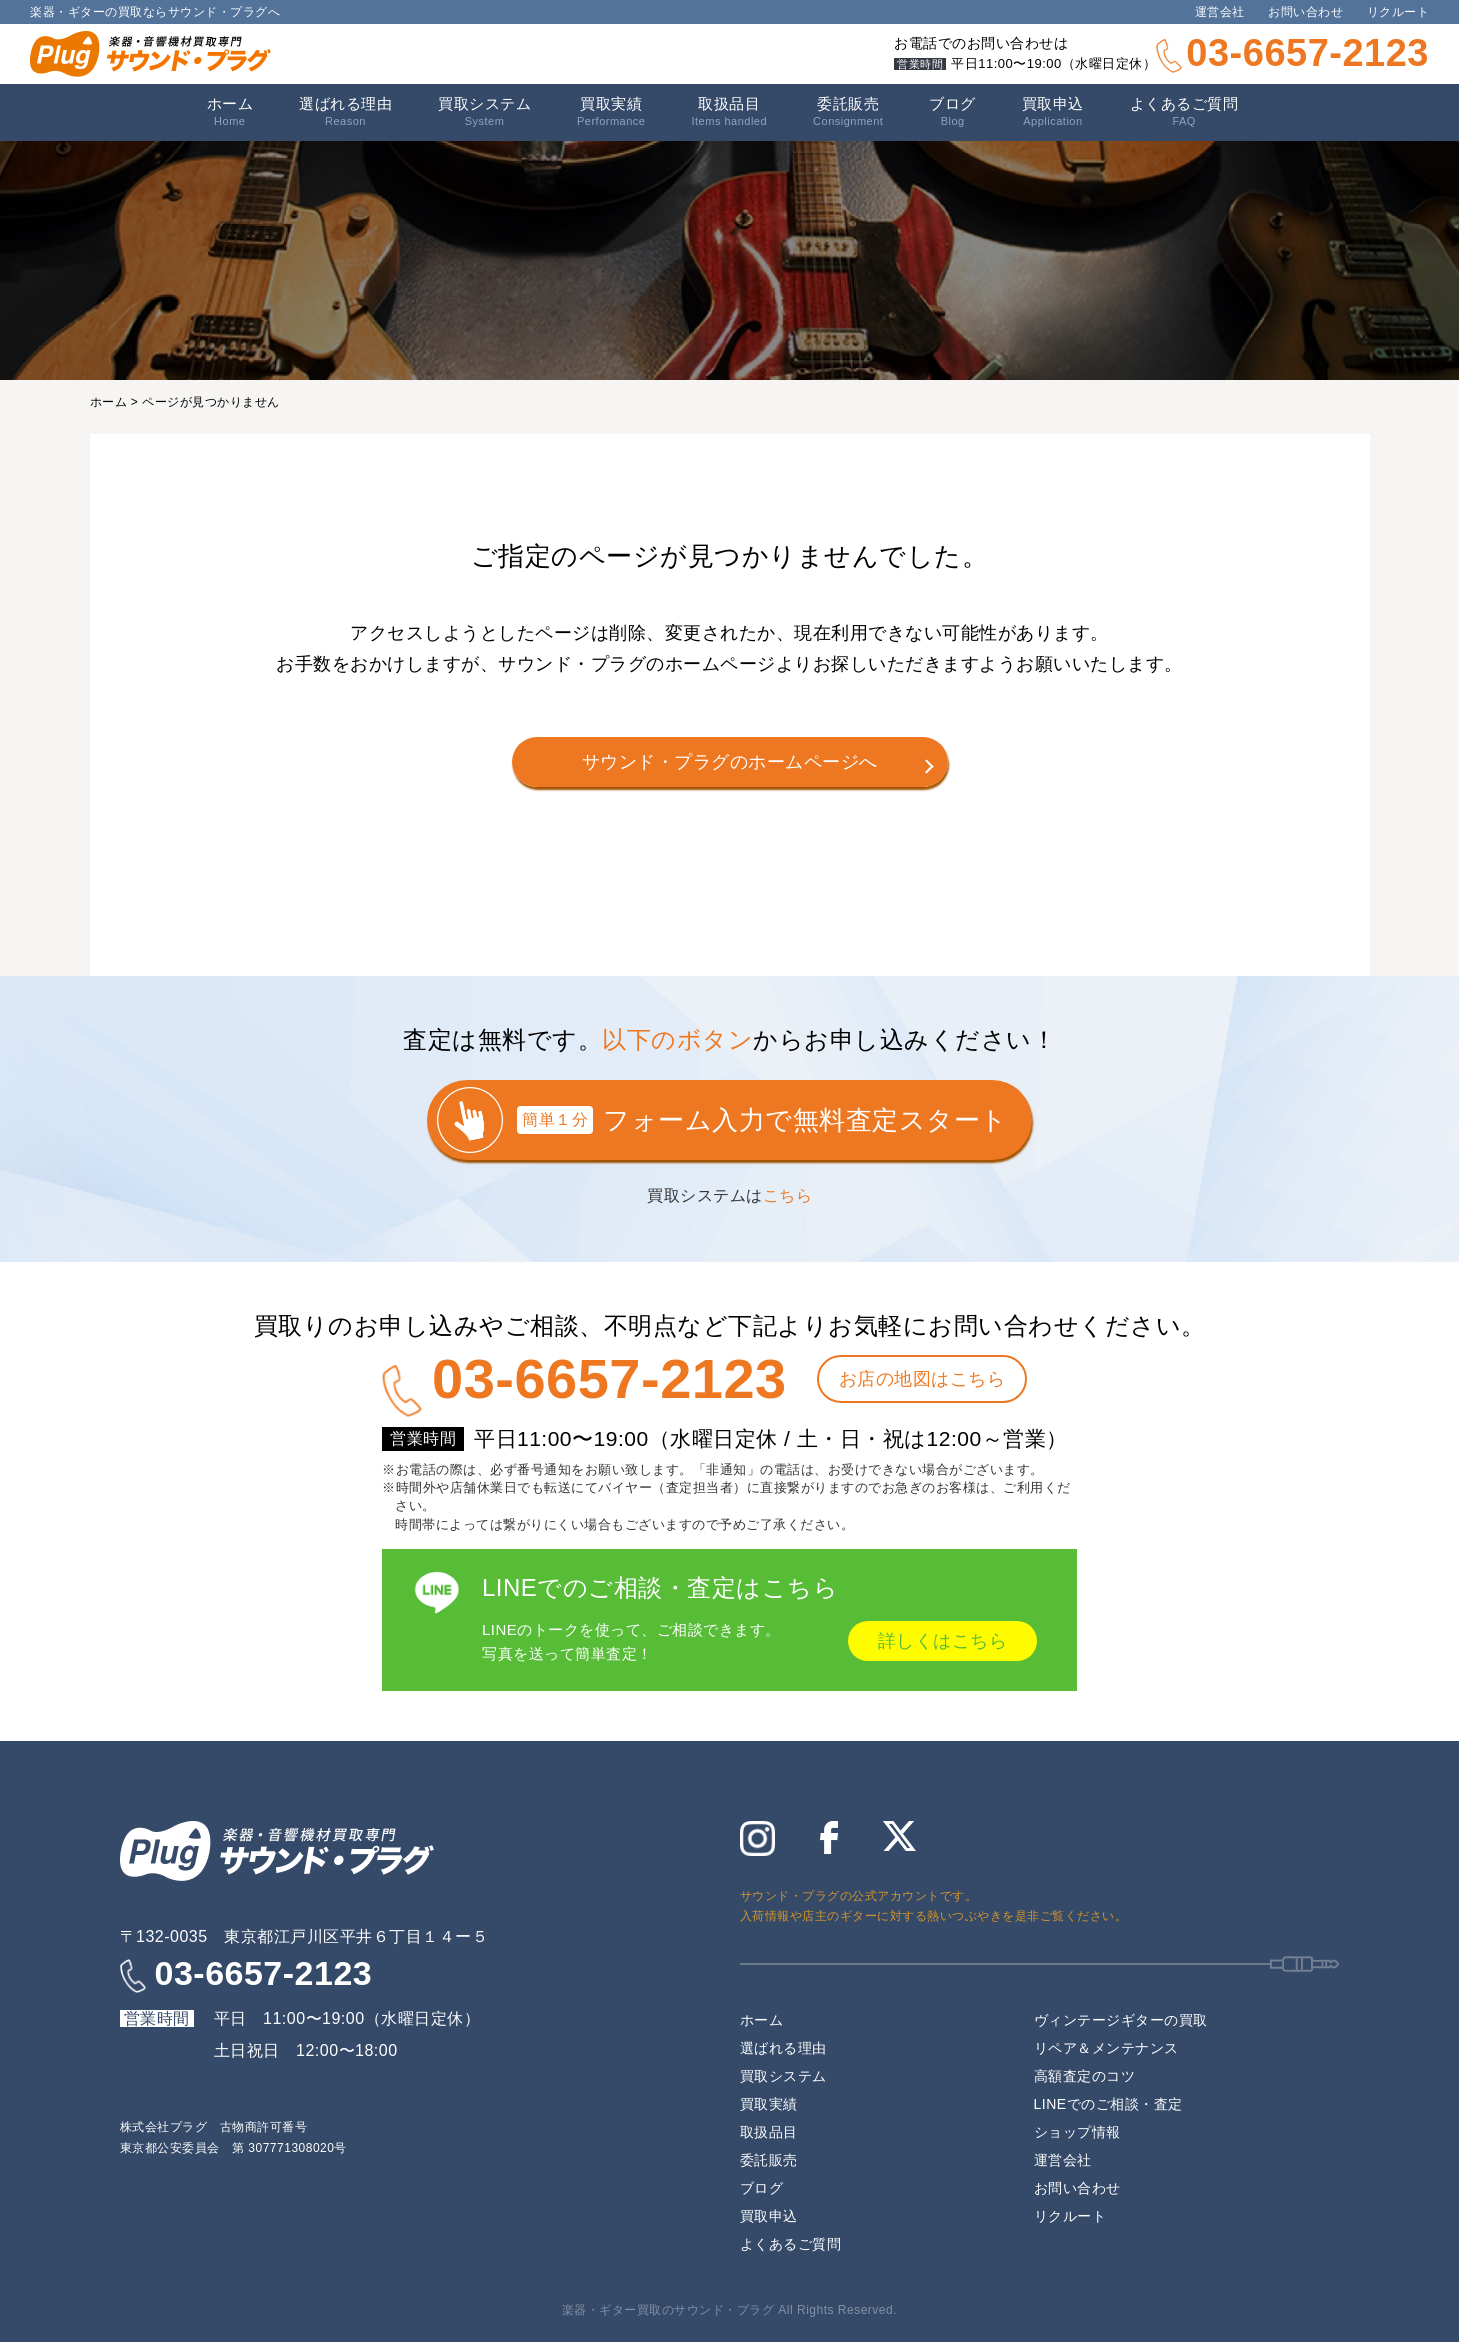  I want to click on お問い合わせ, so click(1305, 12).